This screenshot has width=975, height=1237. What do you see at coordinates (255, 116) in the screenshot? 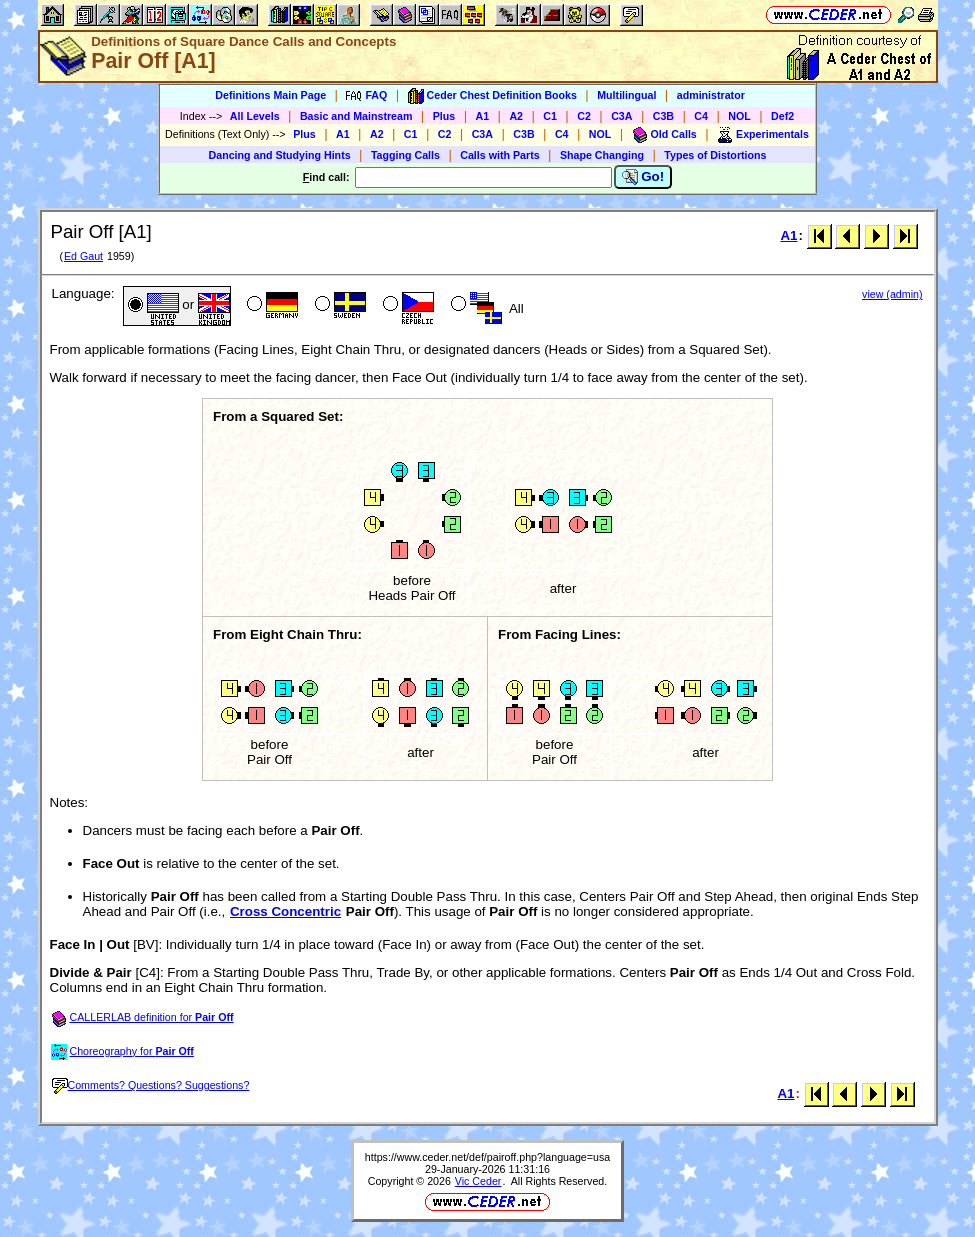
I see `All Levels` at bounding box center [255, 116].